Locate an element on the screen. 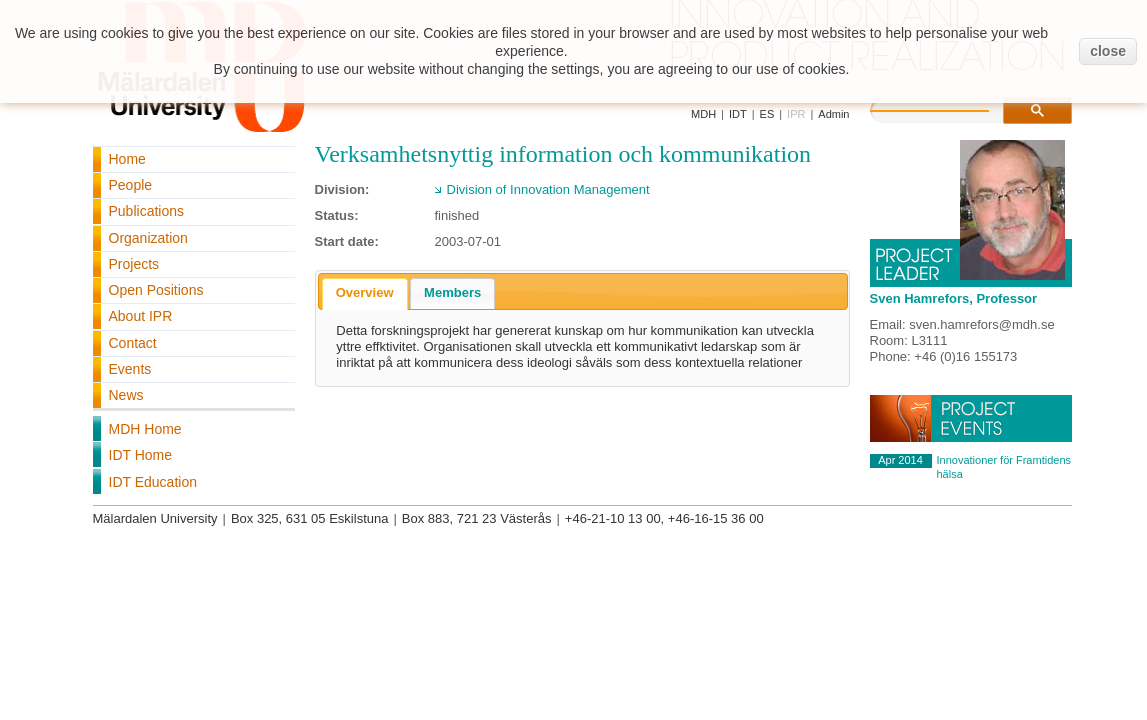 This screenshot has height=720, width=1147. IDT Education is located at coordinates (153, 482).